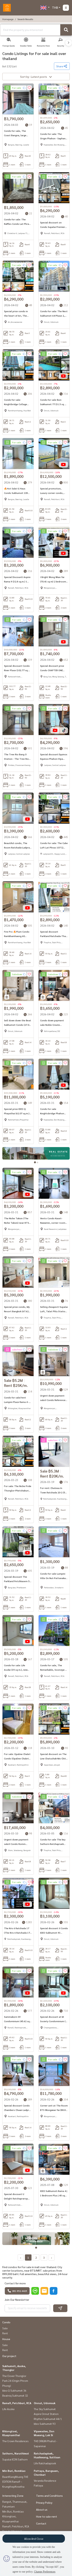 The height and width of the screenshot is (2576, 72). I want to click on Our project, so click(9, 2356).